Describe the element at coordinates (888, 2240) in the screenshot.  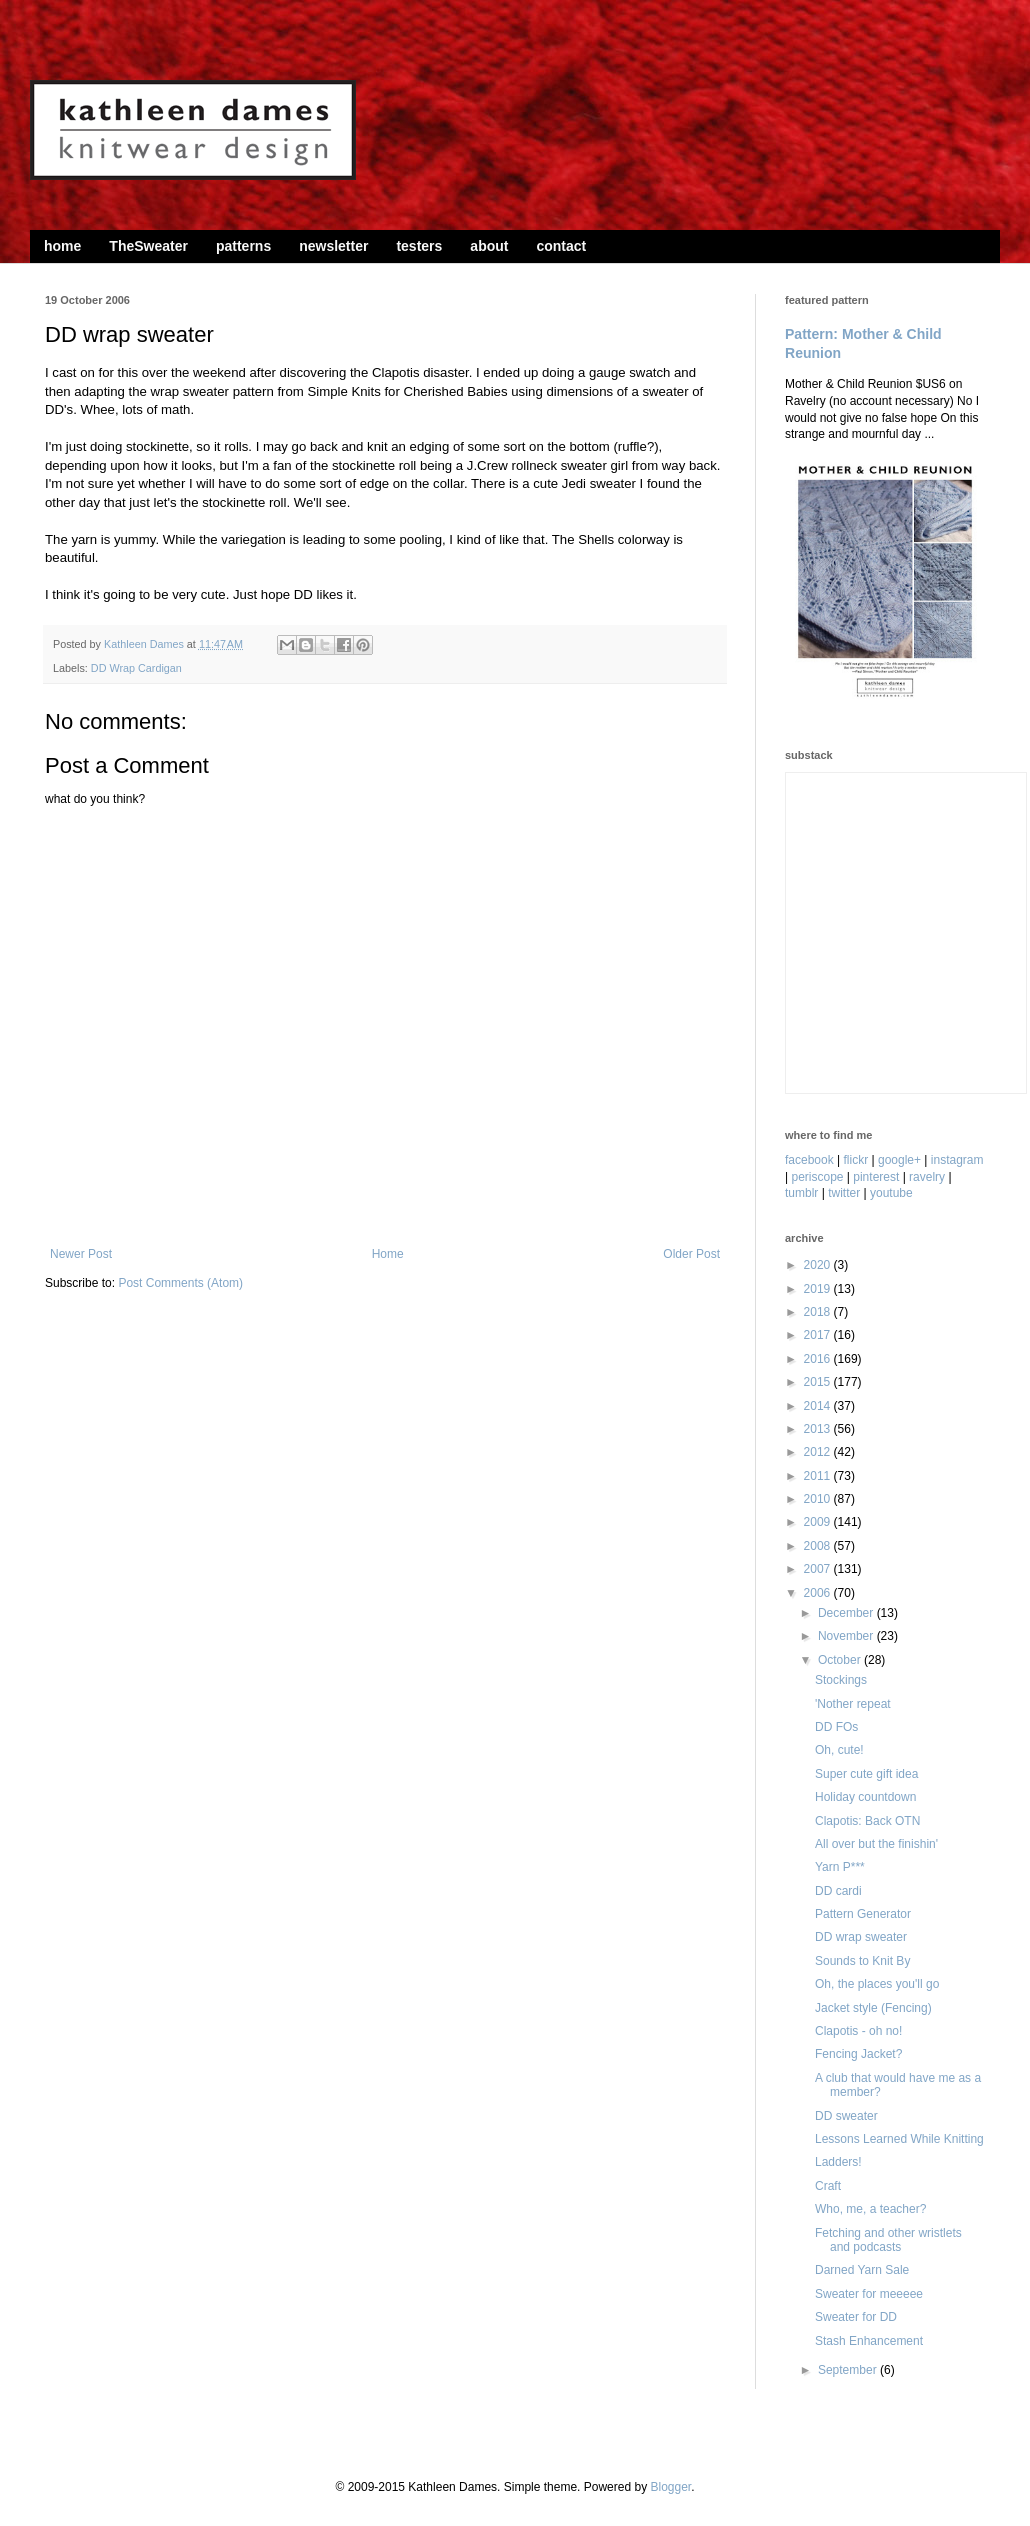
I see `Fetching and other wristlets and podcasts` at that location.